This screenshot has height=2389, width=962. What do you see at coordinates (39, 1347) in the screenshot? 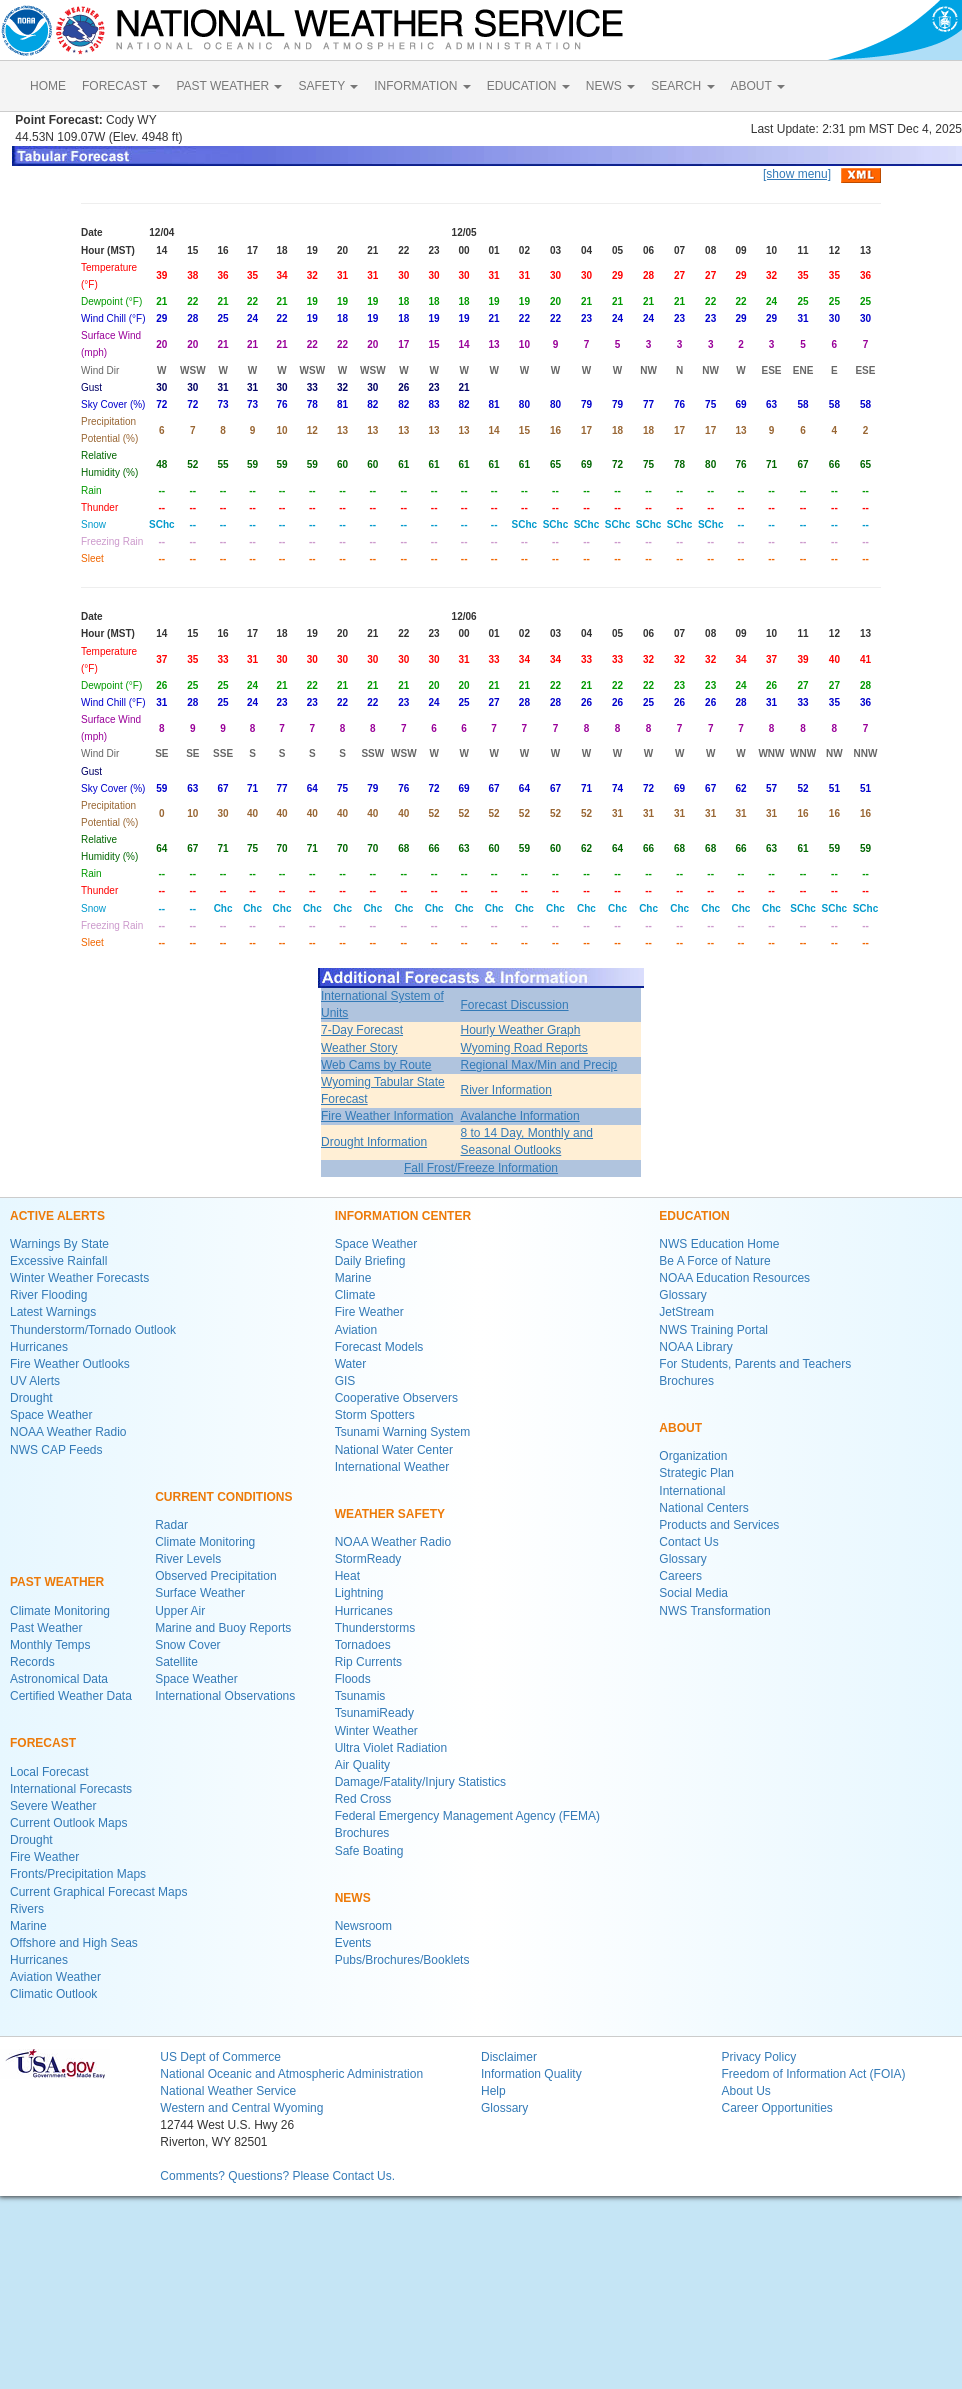
I see `Hurricanes` at bounding box center [39, 1347].